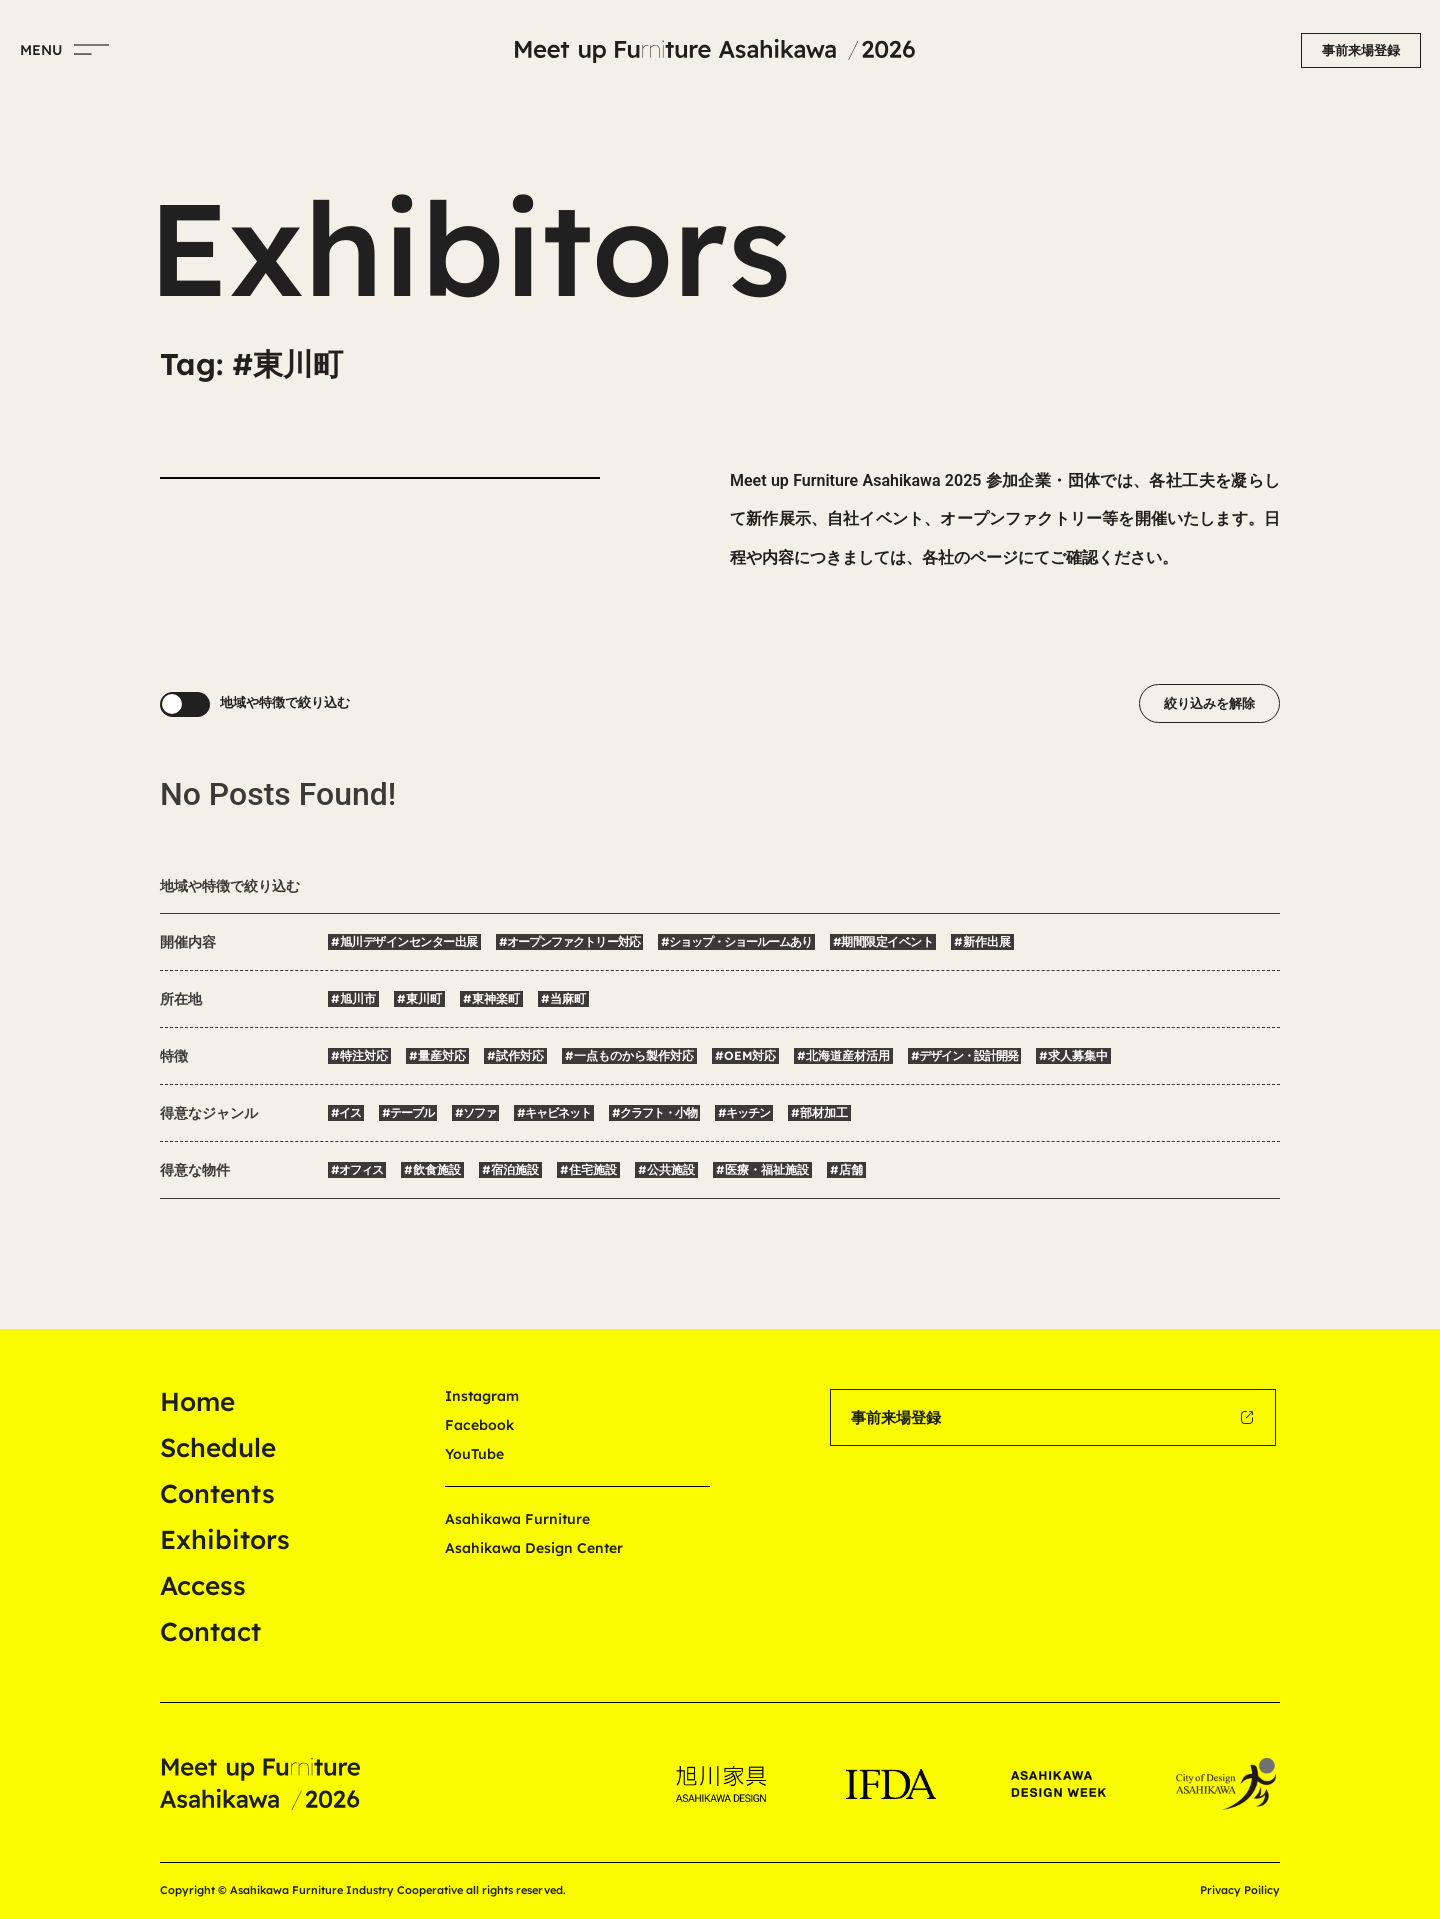  What do you see at coordinates (846, 1169) in the screenshot?
I see `#店舗` at bounding box center [846, 1169].